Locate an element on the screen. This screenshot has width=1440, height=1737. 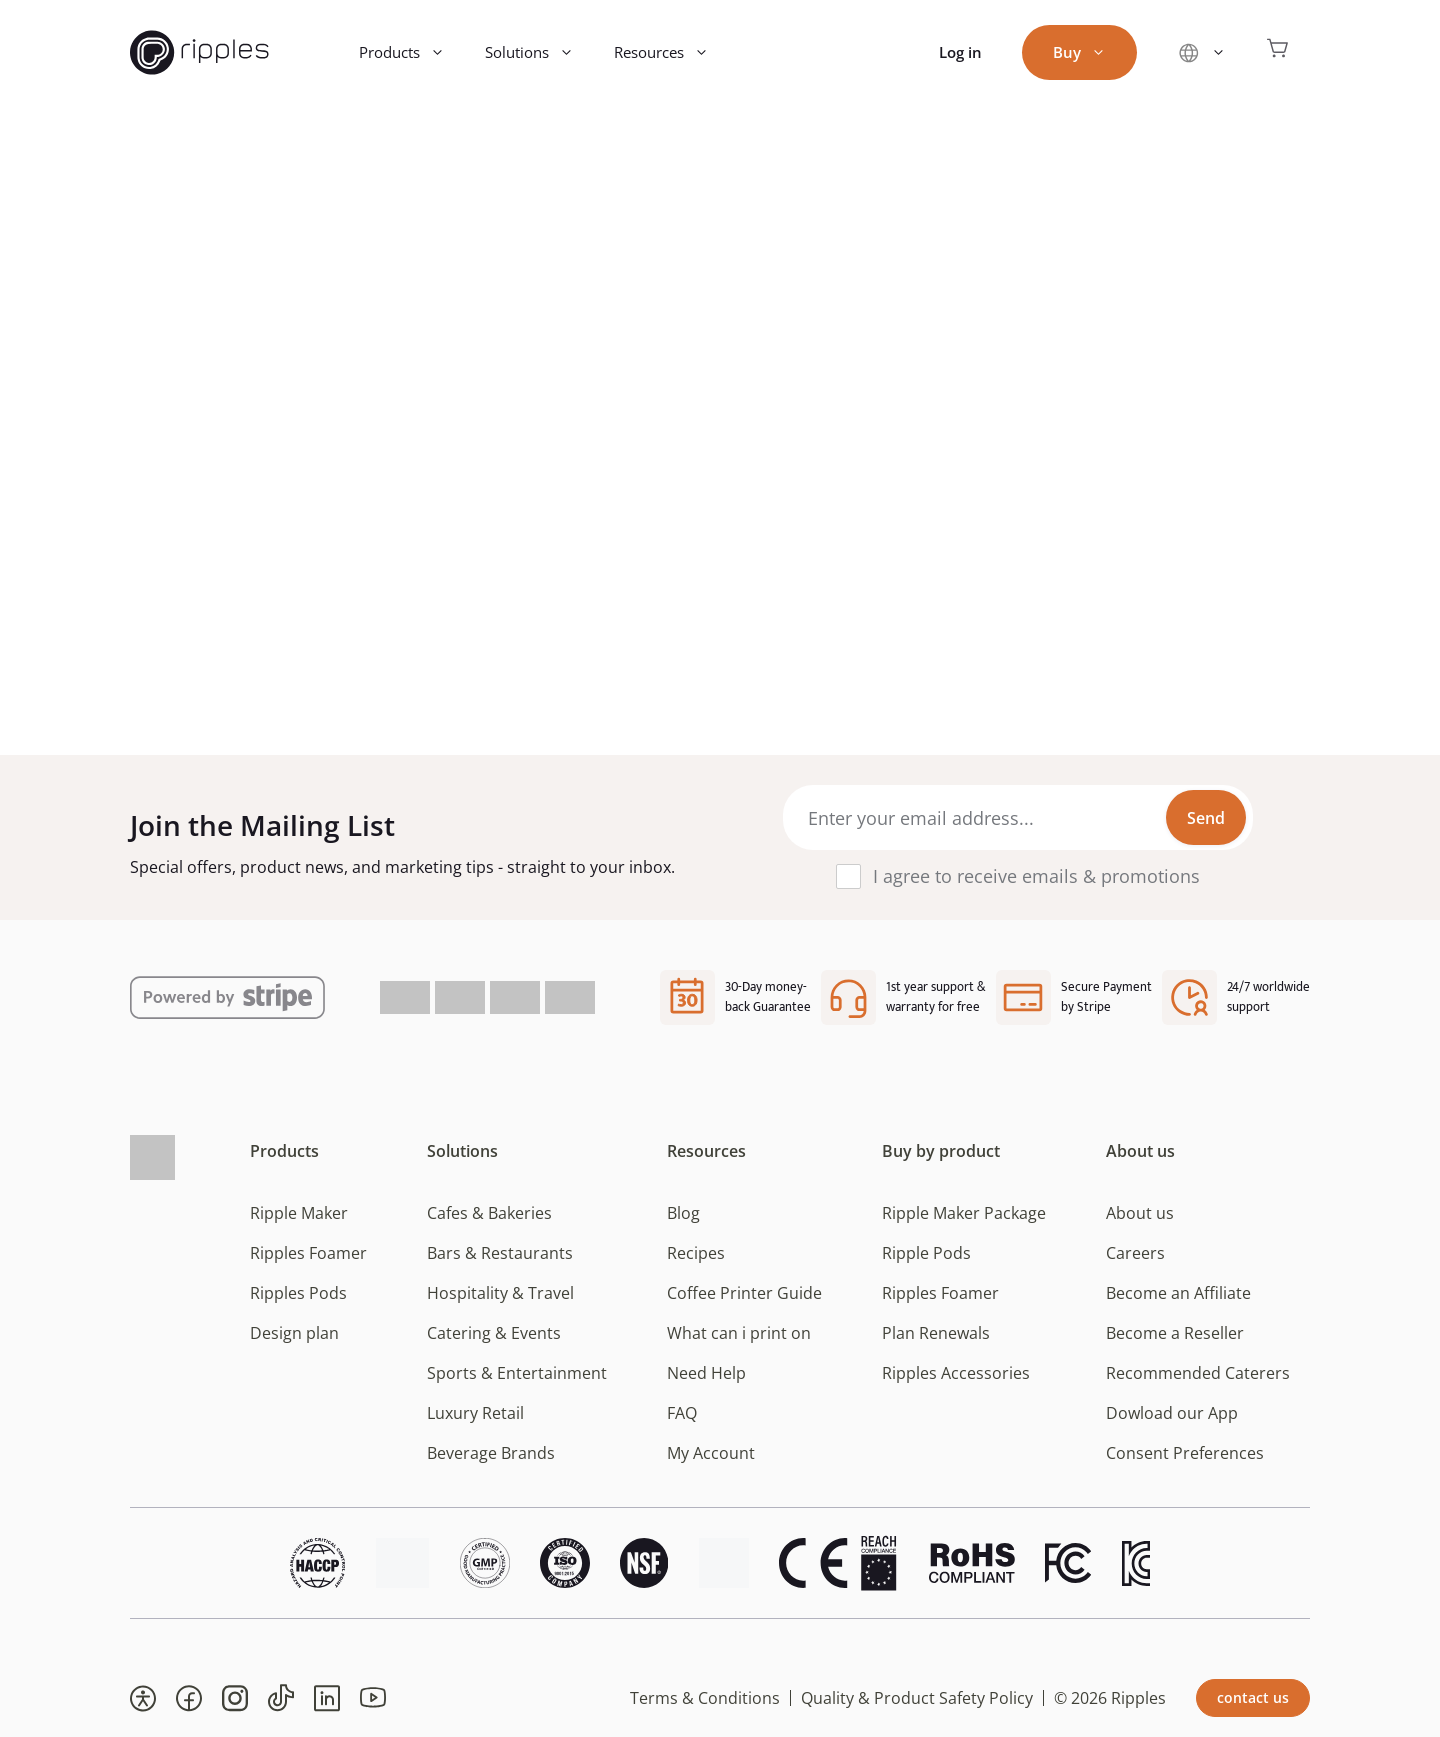
Ripple Maker Package is located at coordinates (964, 1213).